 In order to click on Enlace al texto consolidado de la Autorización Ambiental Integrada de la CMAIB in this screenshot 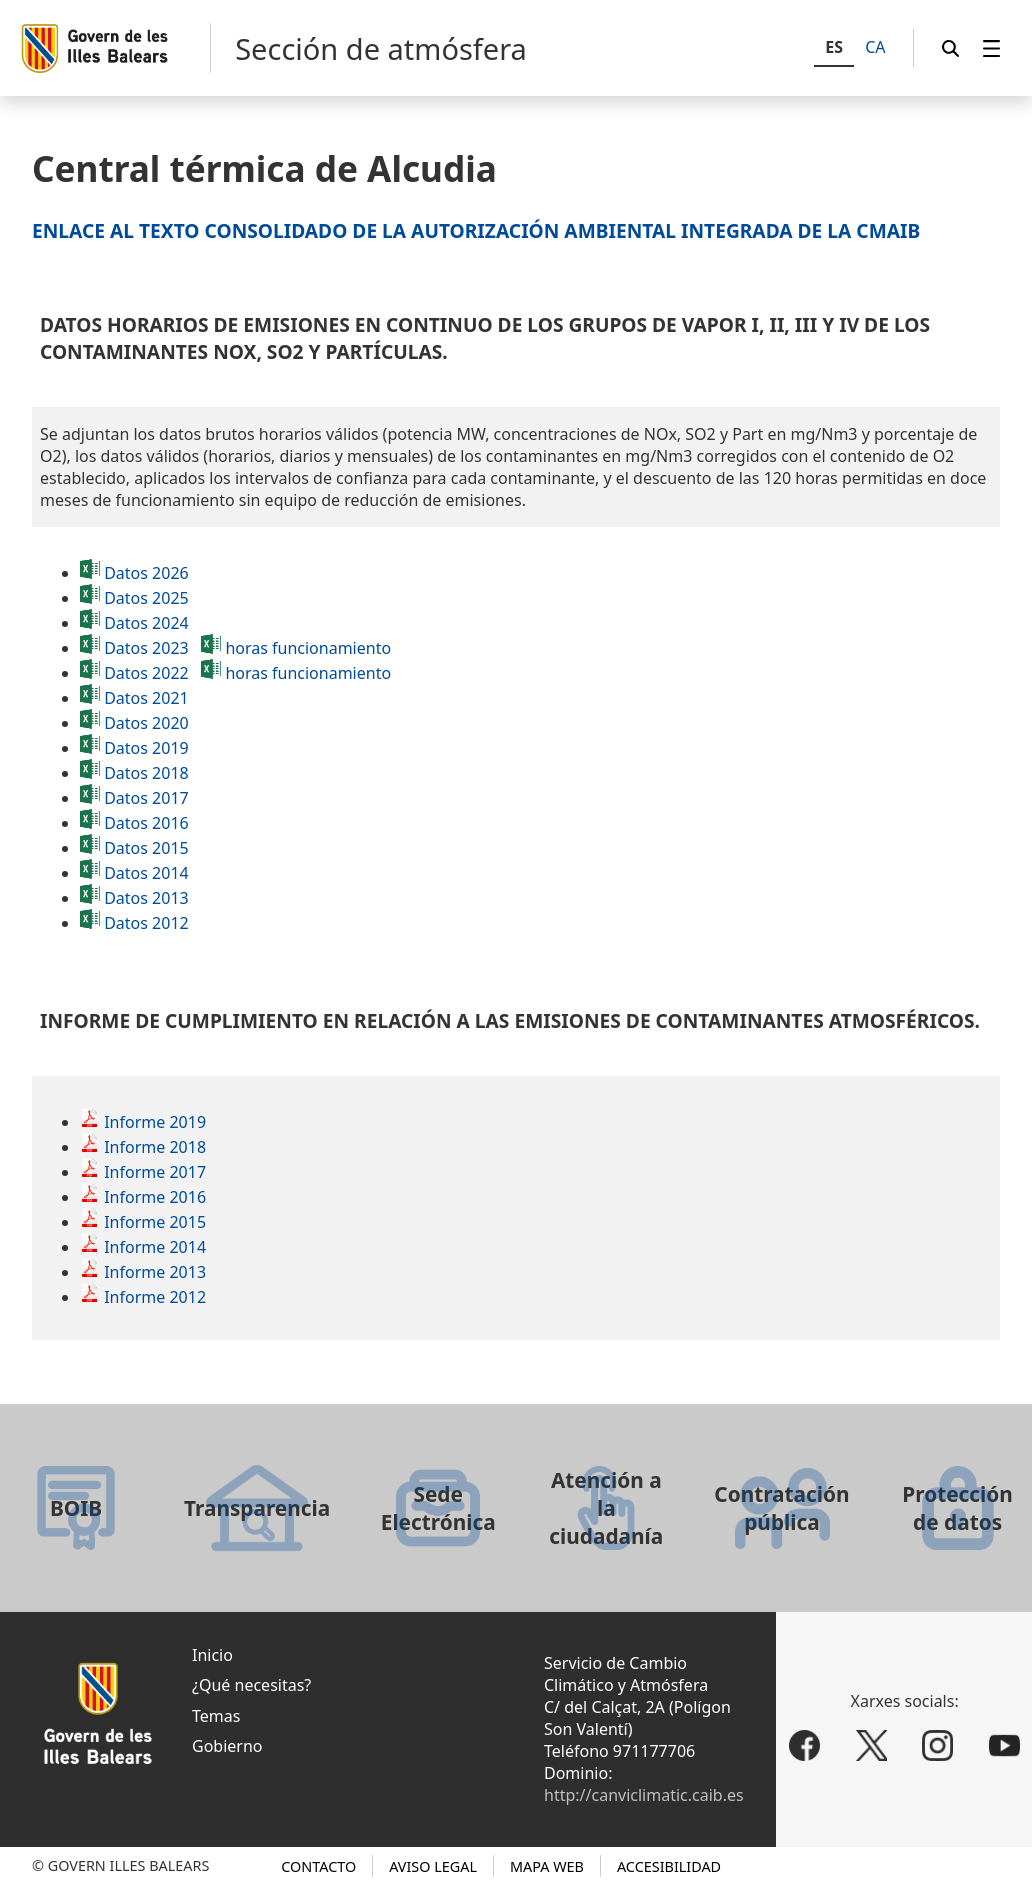, I will do `click(476, 230)`.